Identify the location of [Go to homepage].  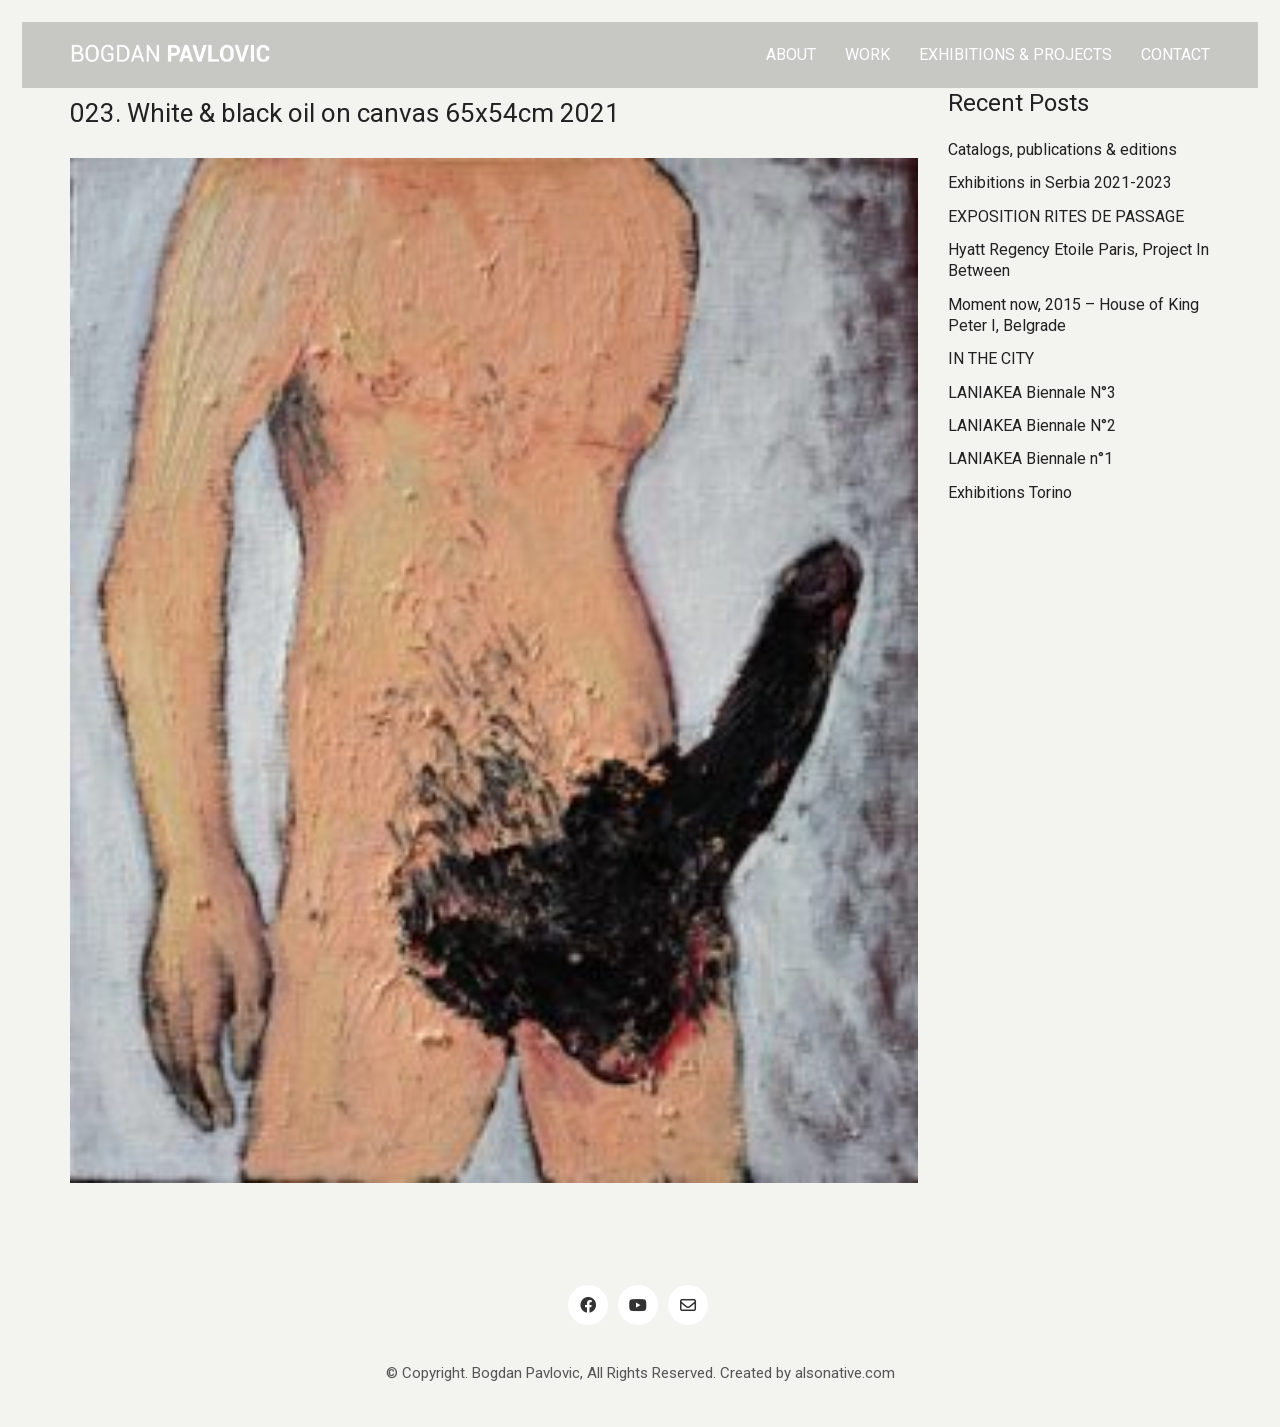
(170, 55).